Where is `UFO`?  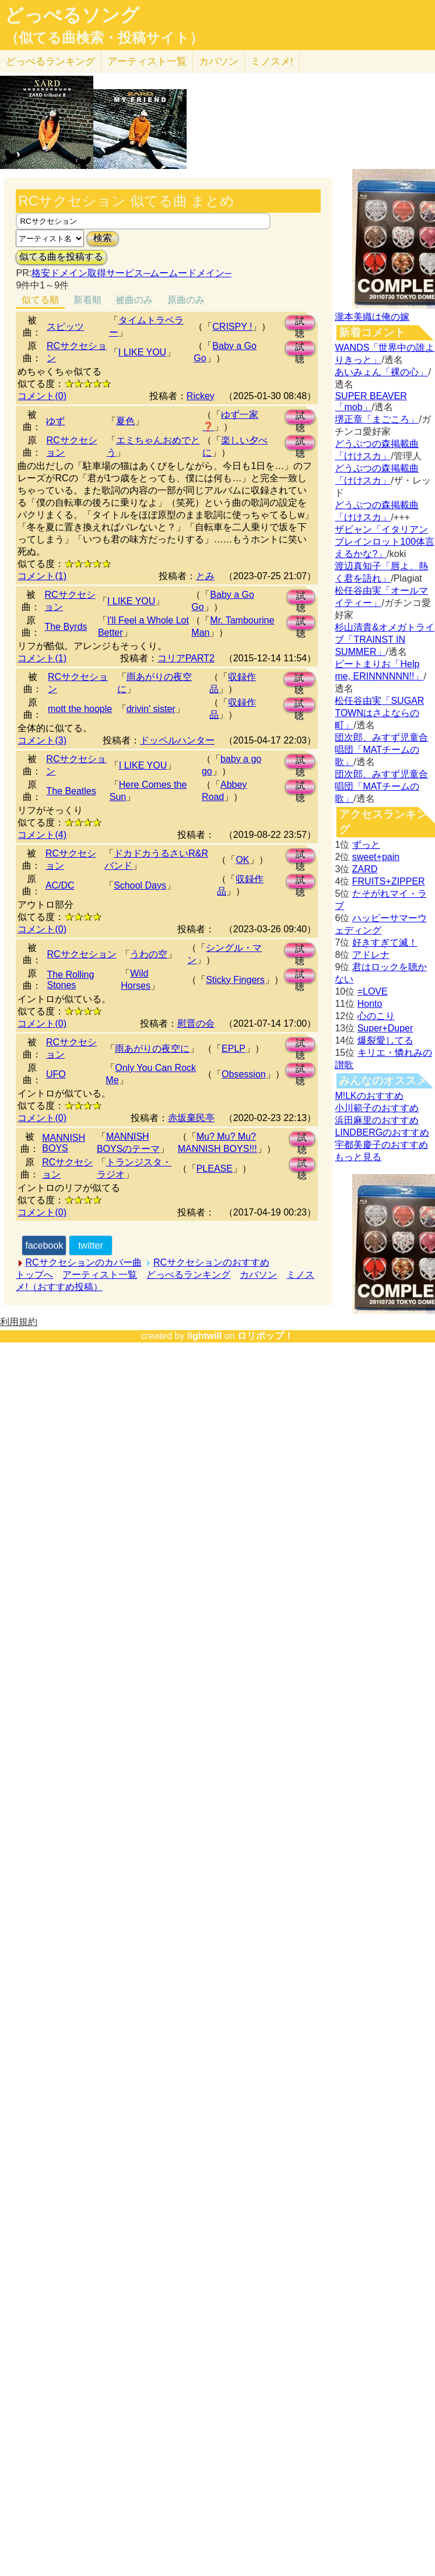
UFO is located at coordinates (56, 1074).